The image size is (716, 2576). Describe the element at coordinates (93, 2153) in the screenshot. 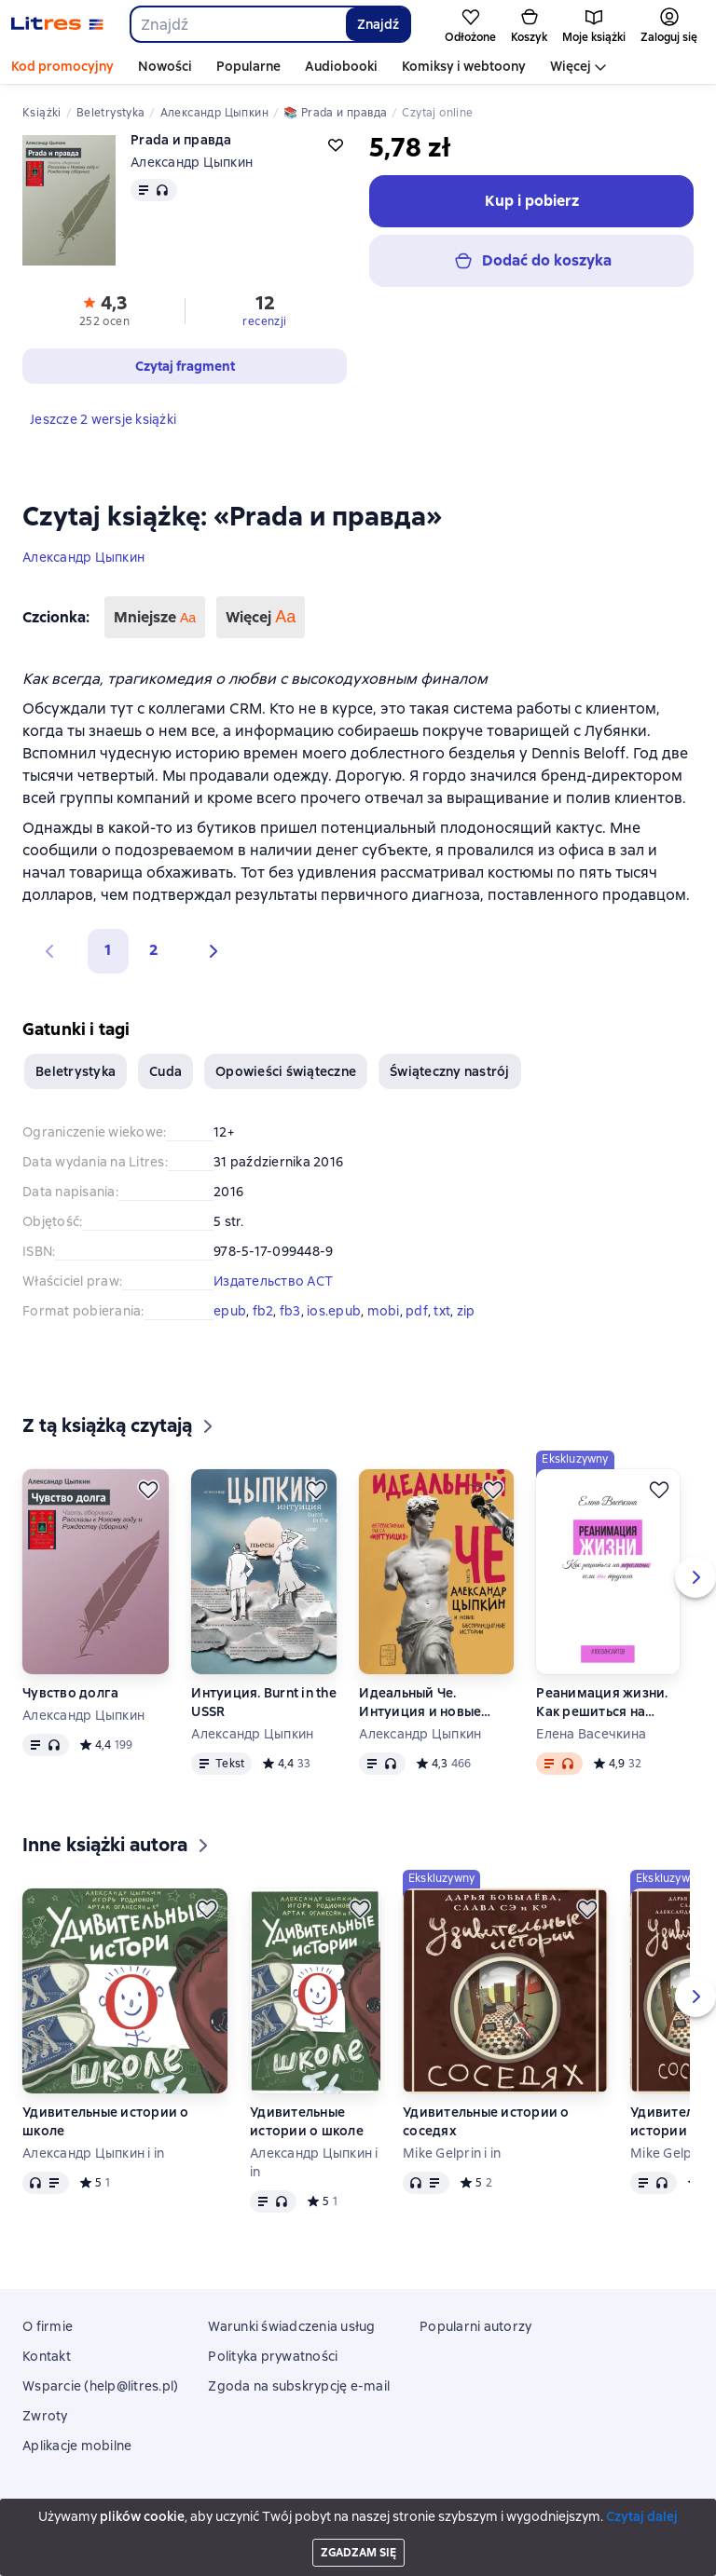

I see `Александр Цыпкин i in` at that location.